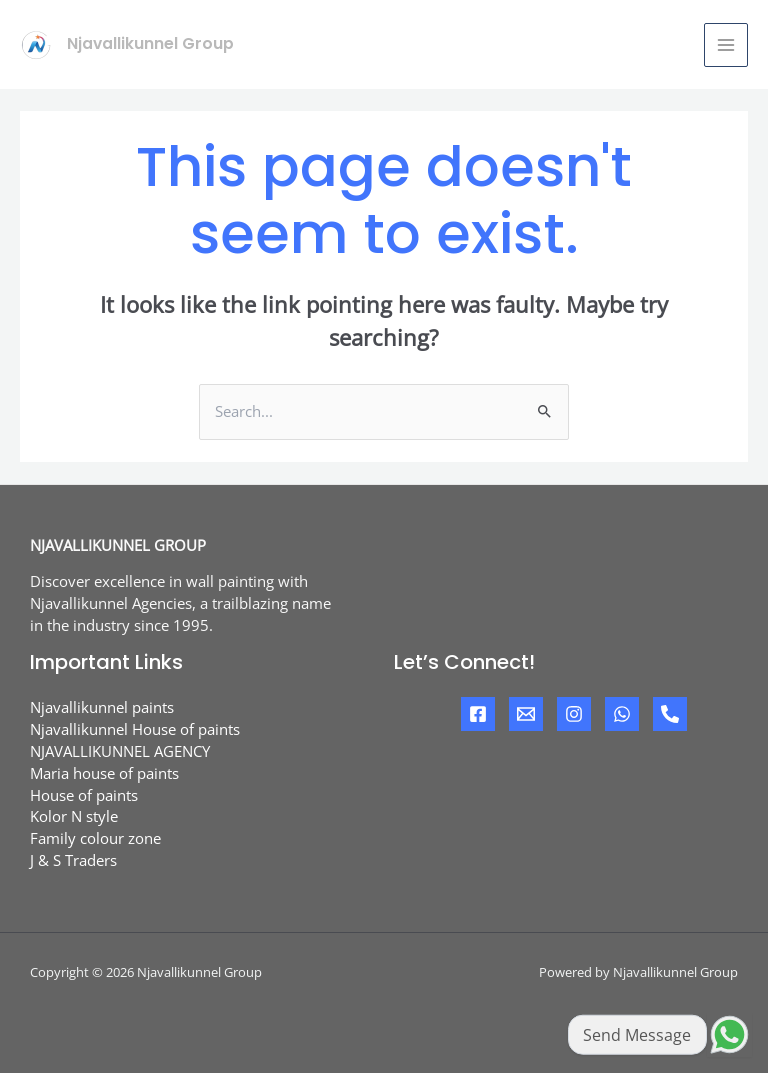 Image resolution: width=768 pixels, height=1073 pixels. Describe the element at coordinates (73, 860) in the screenshot. I see `J & S Traders` at that location.